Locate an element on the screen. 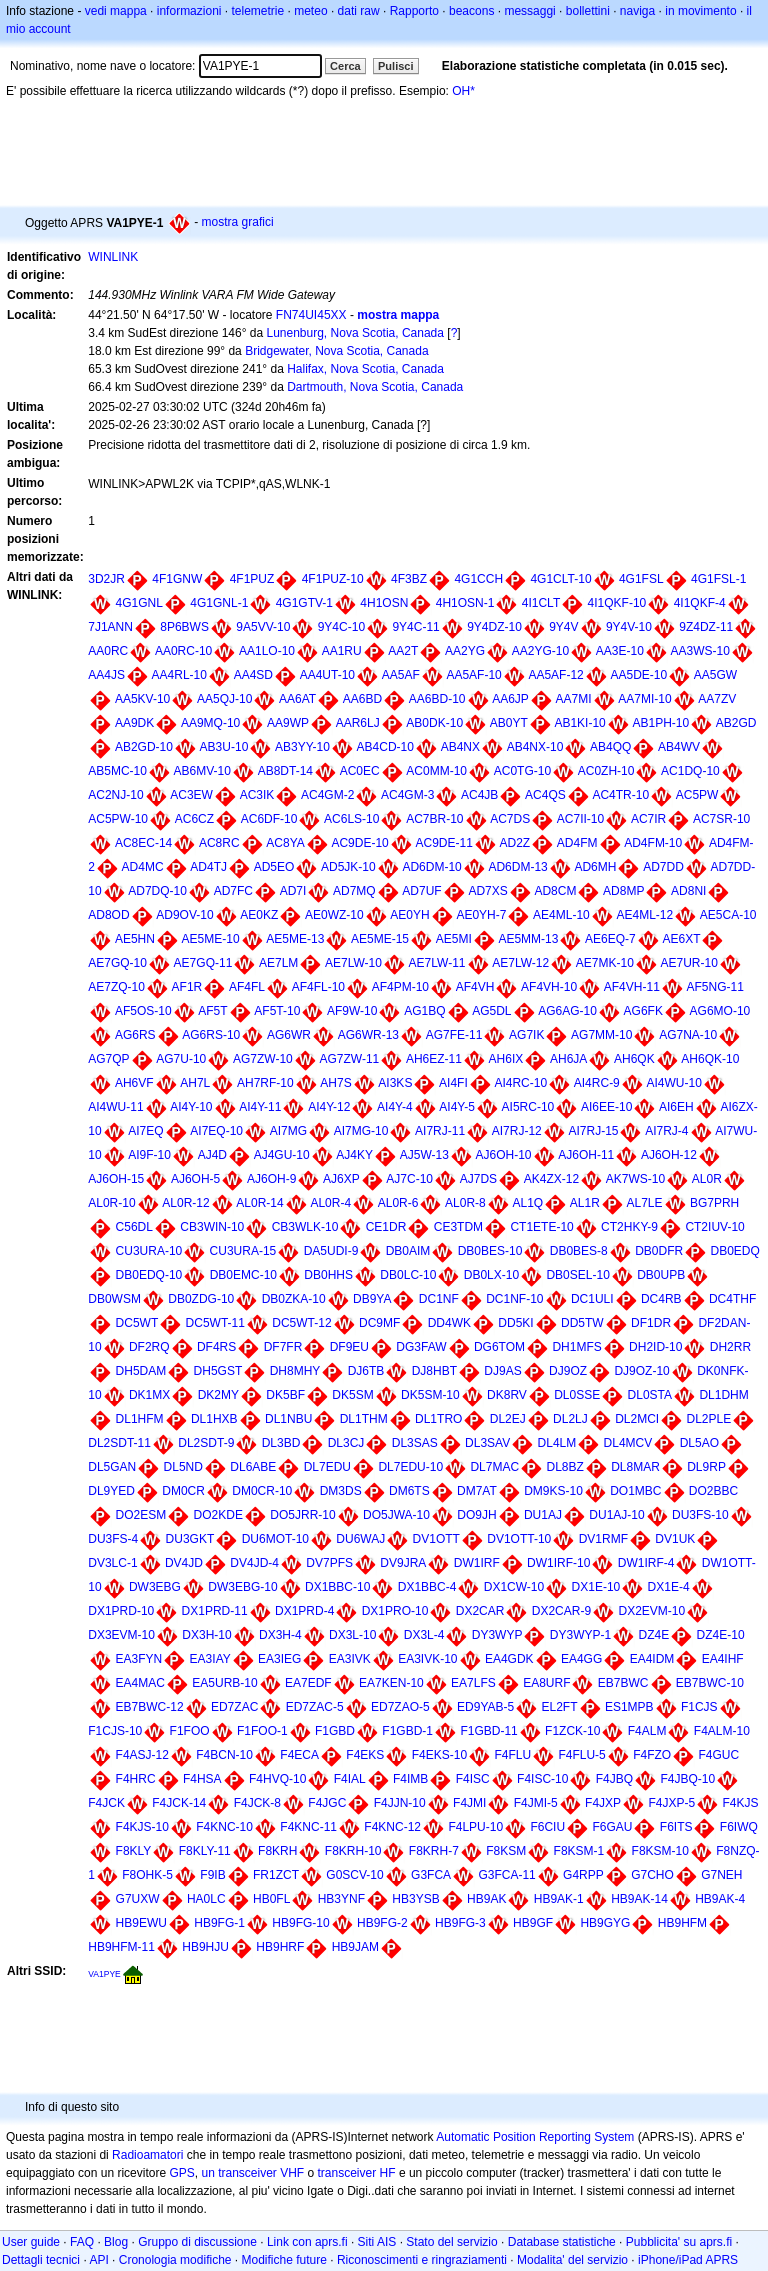 This screenshot has height=2271, width=768. DL2LJ is located at coordinates (570, 1419).